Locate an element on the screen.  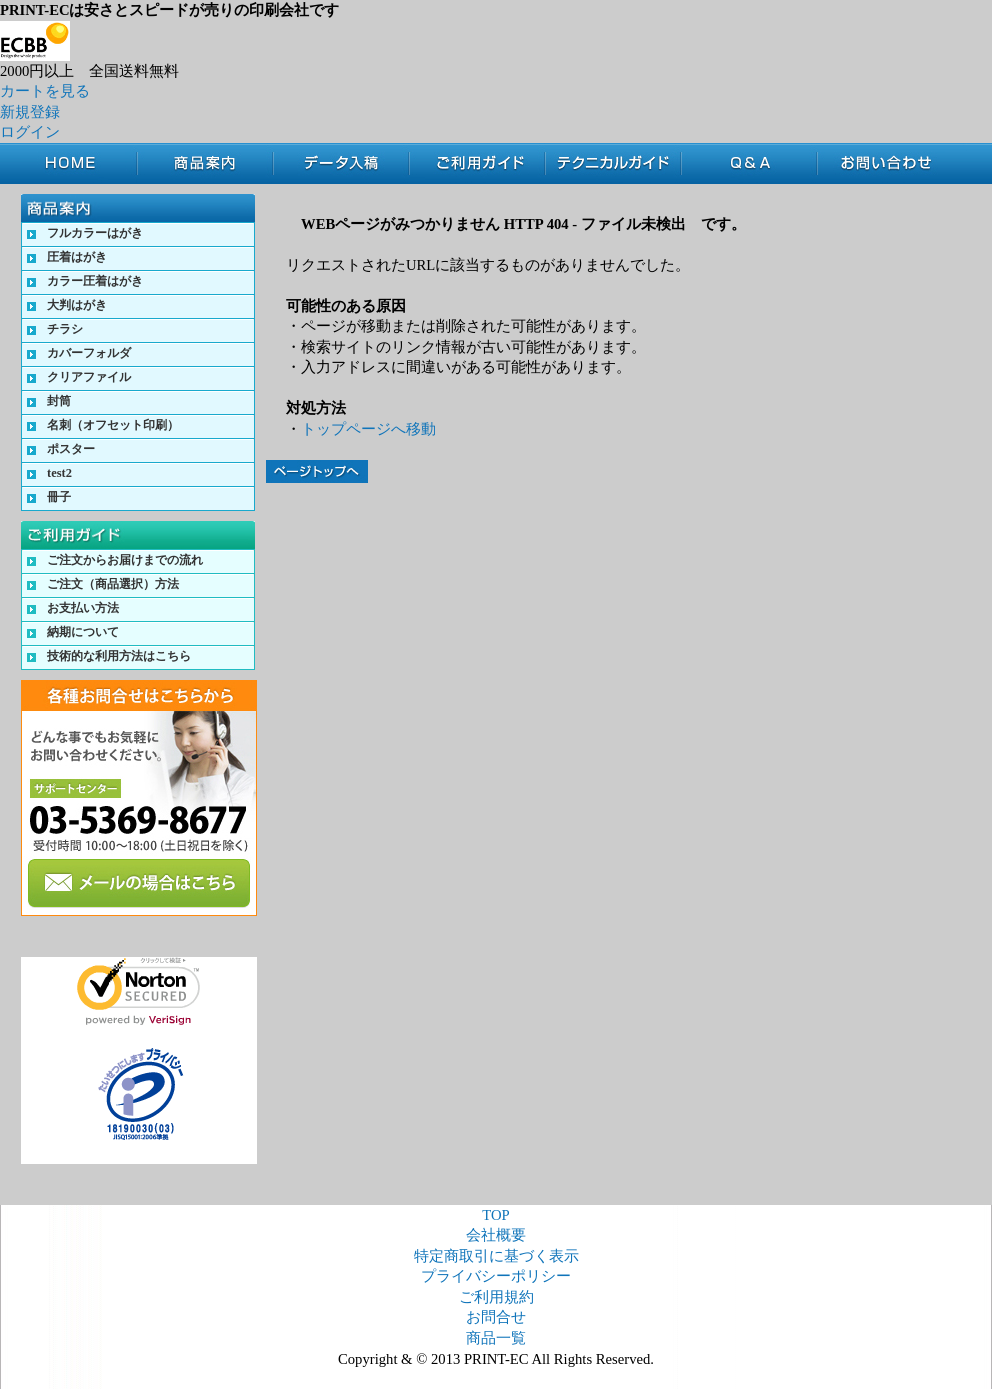
新規登録 is located at coordinates (30, 112).